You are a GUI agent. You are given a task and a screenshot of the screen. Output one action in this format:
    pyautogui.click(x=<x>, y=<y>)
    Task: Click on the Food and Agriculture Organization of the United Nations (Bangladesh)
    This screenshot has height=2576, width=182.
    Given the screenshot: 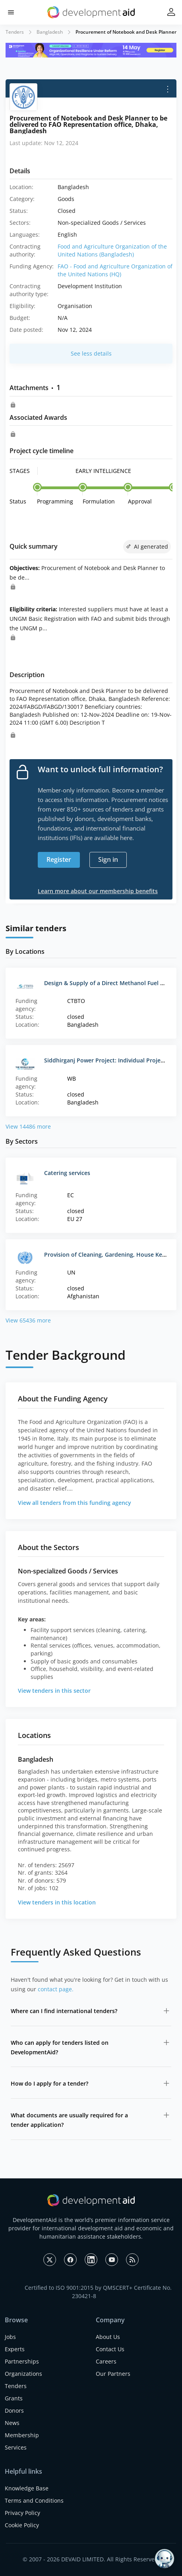 What is the action you would take?
    pyautogui.click(x=112, y=250)
    